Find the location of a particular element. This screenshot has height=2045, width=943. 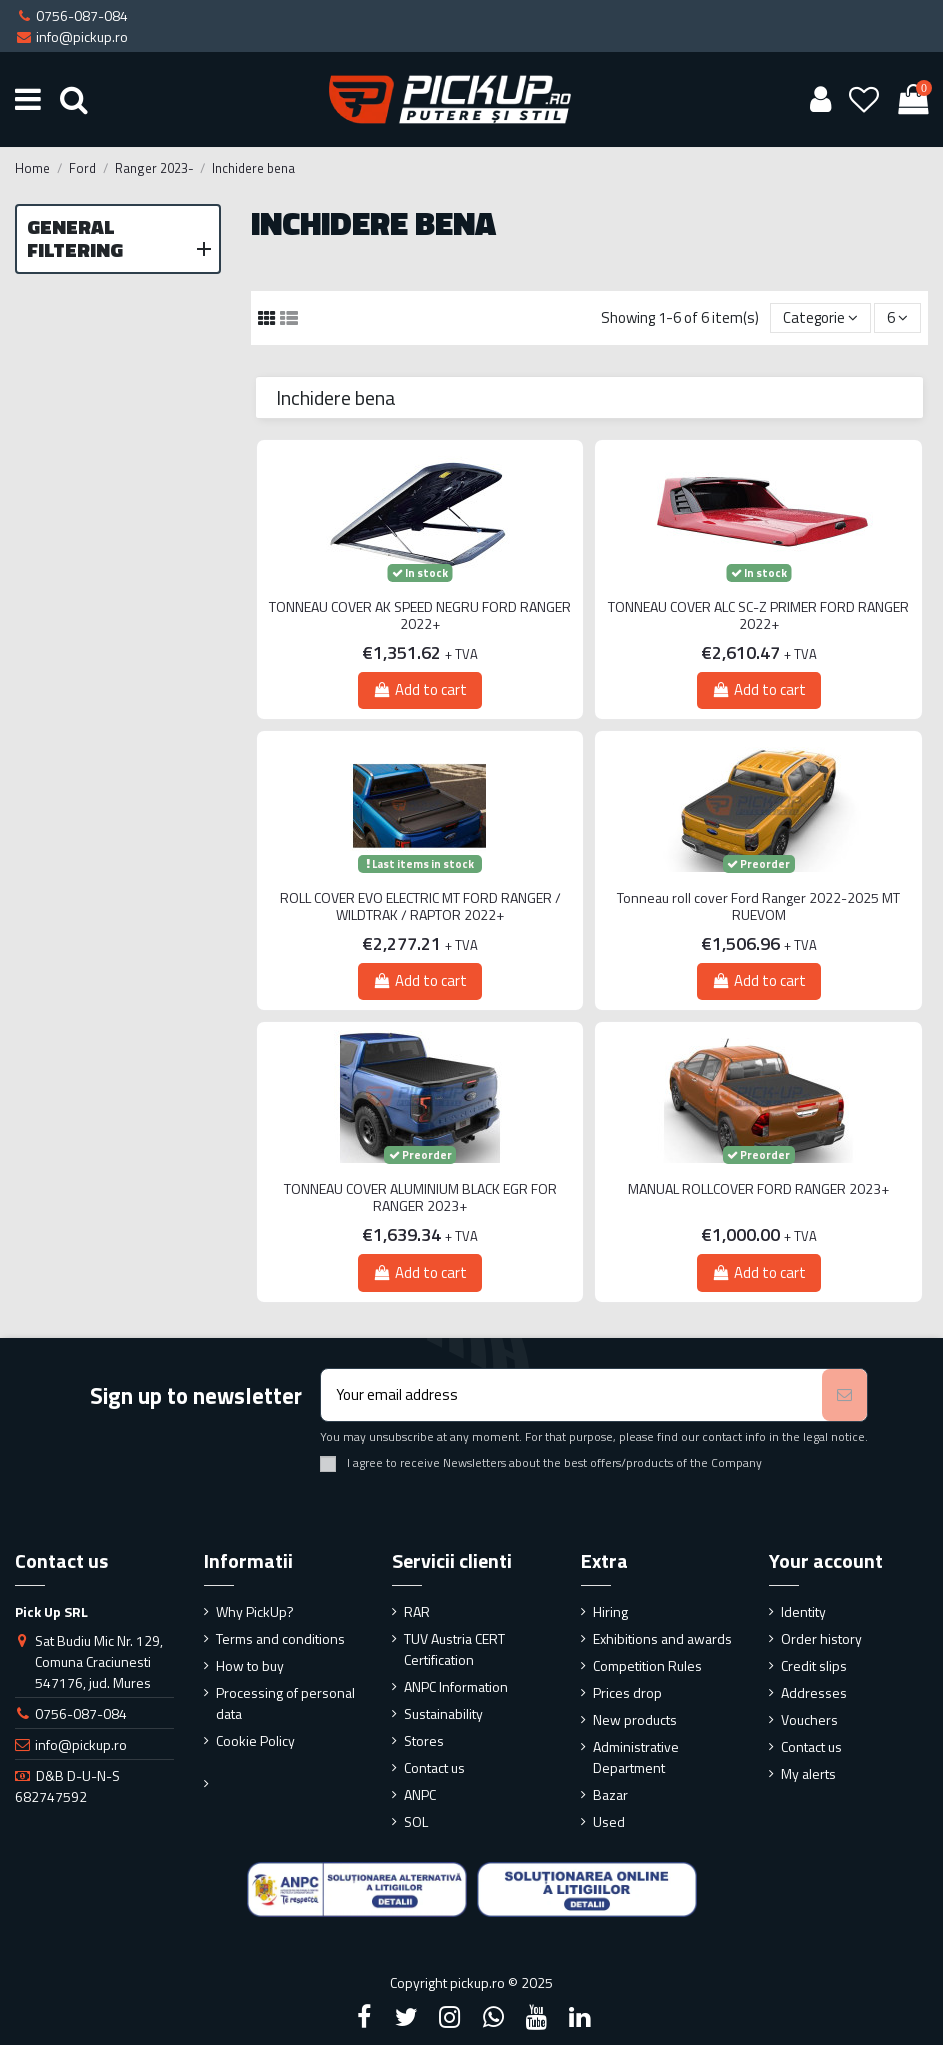

How to buy is located at coordinates (250, 1665).